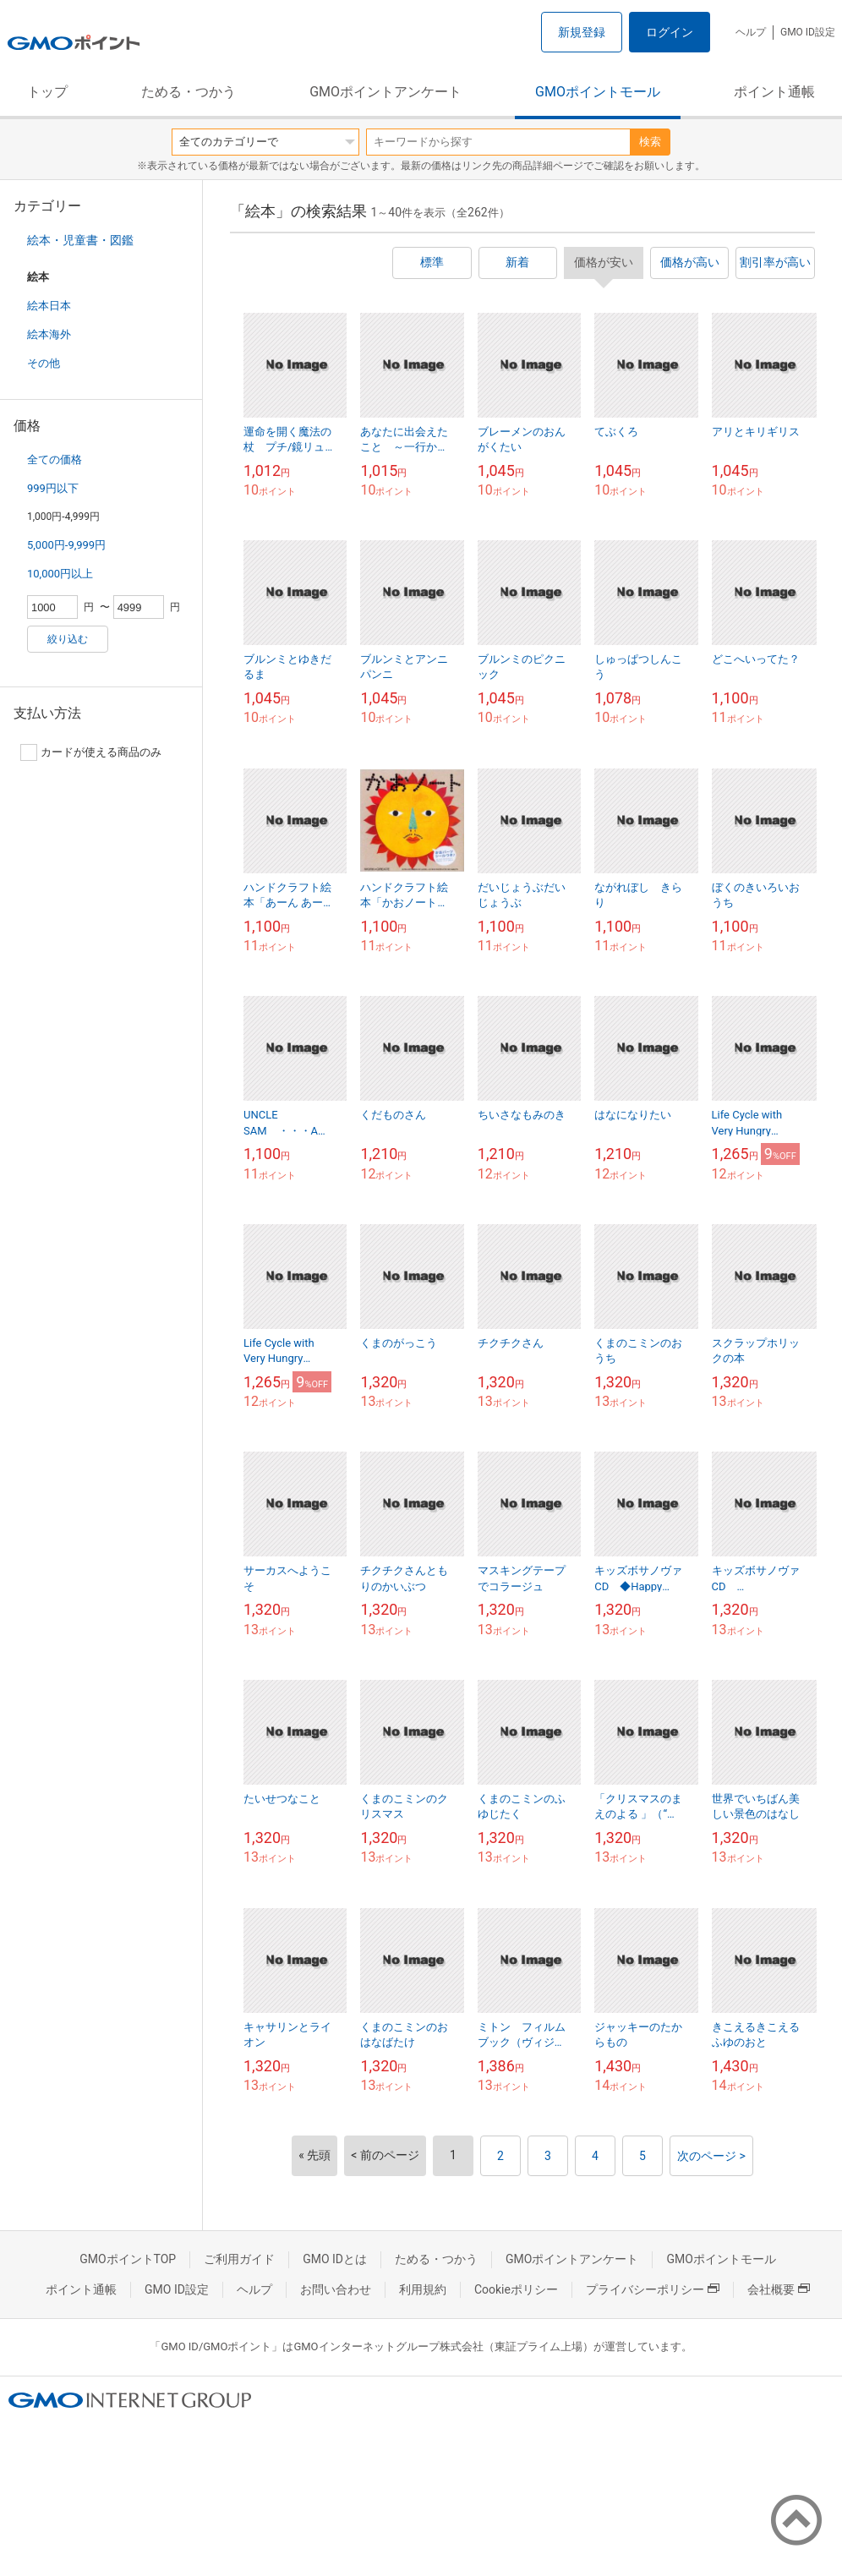 This screenshot has width=842, height=2576. I want to click on ヘルプ, so click(750, 32).